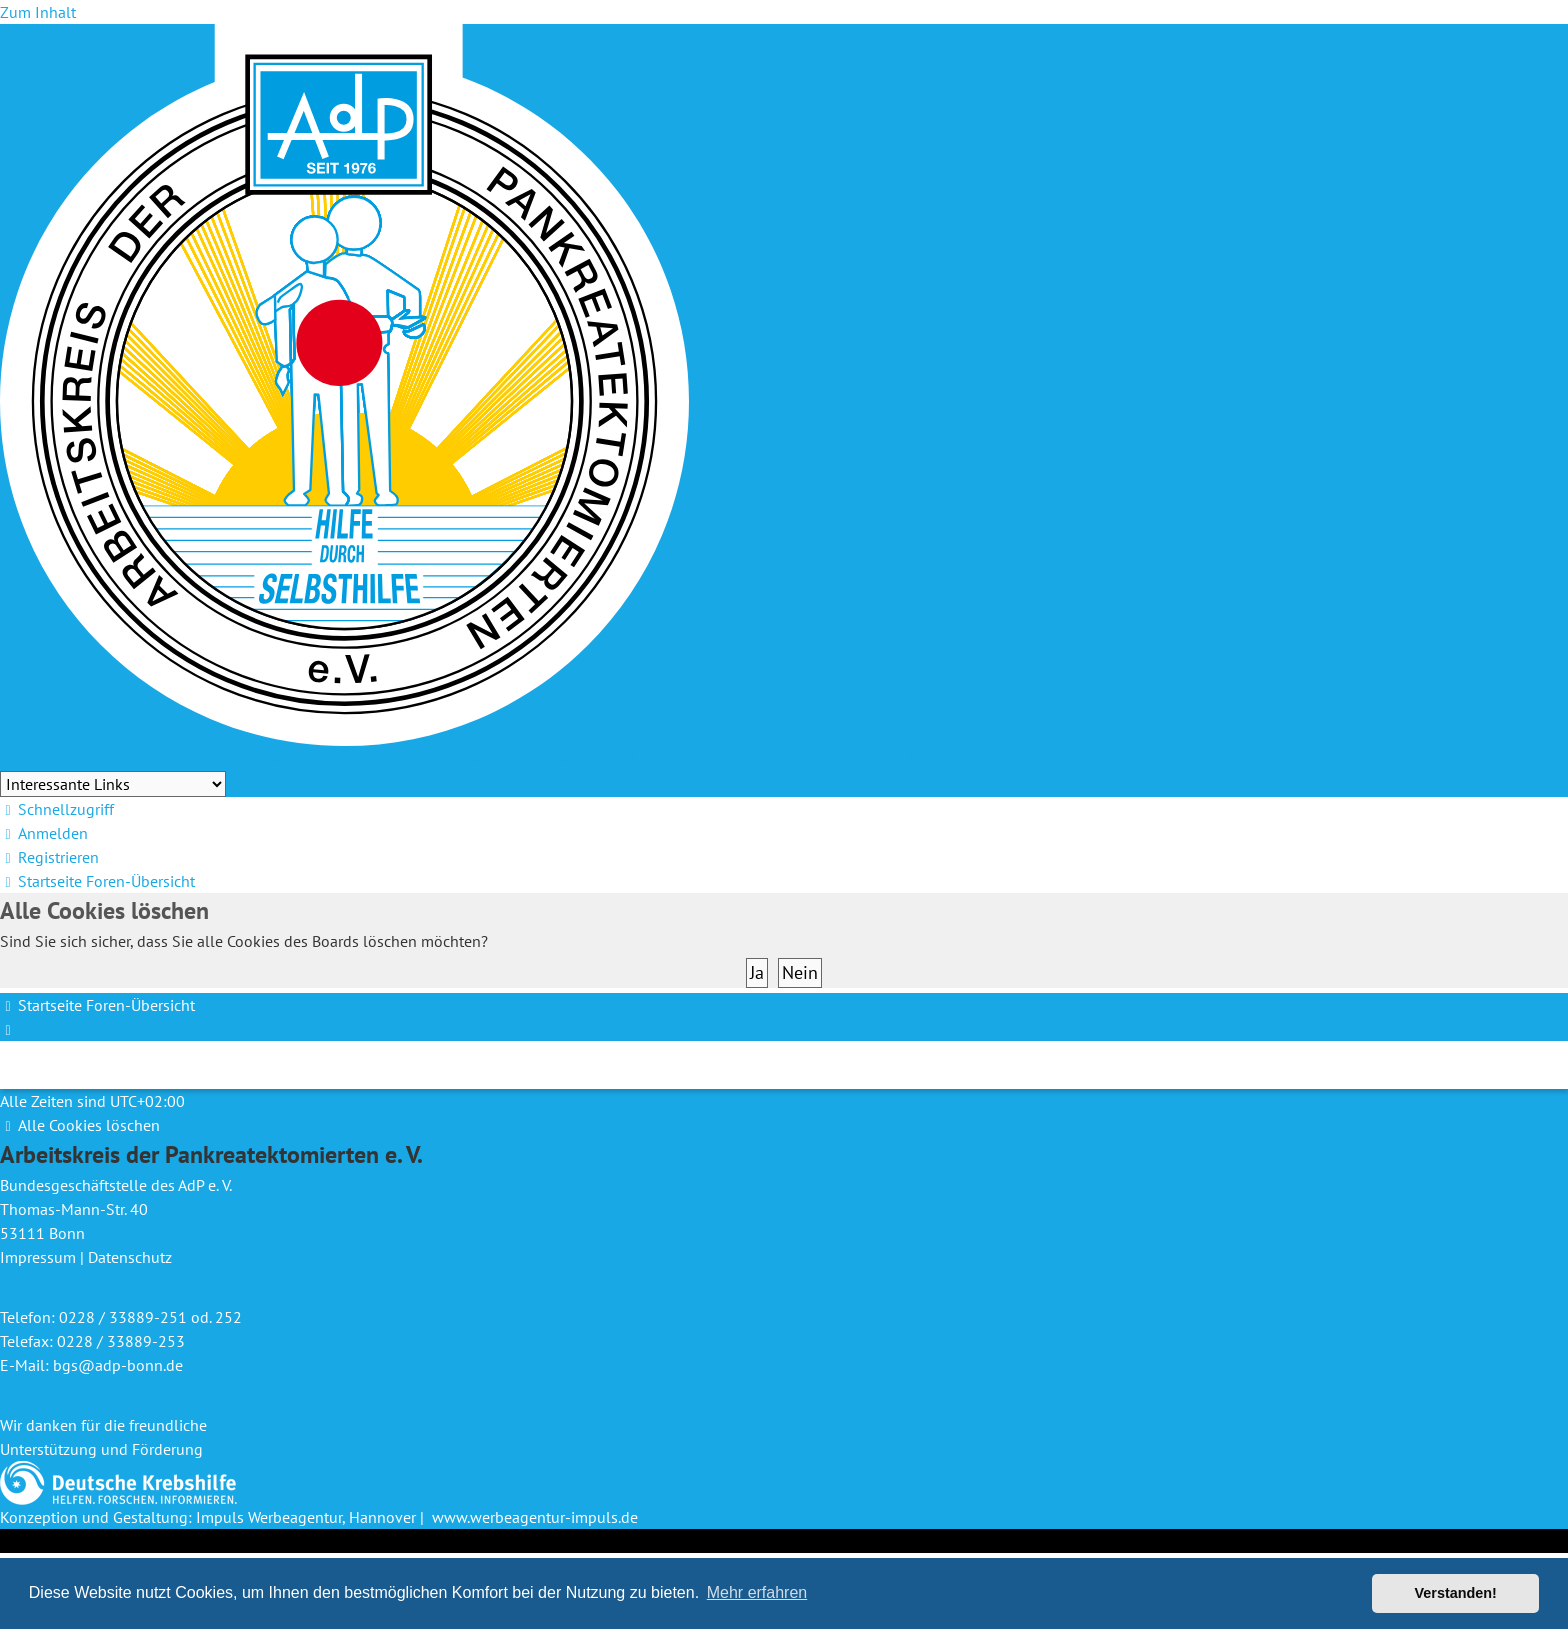 Image resolution: width=1568 pixels, height=1629 pixels. Describe the element at coordinates (38, 1257) in the screenshot. I see `Impressum` at that location.